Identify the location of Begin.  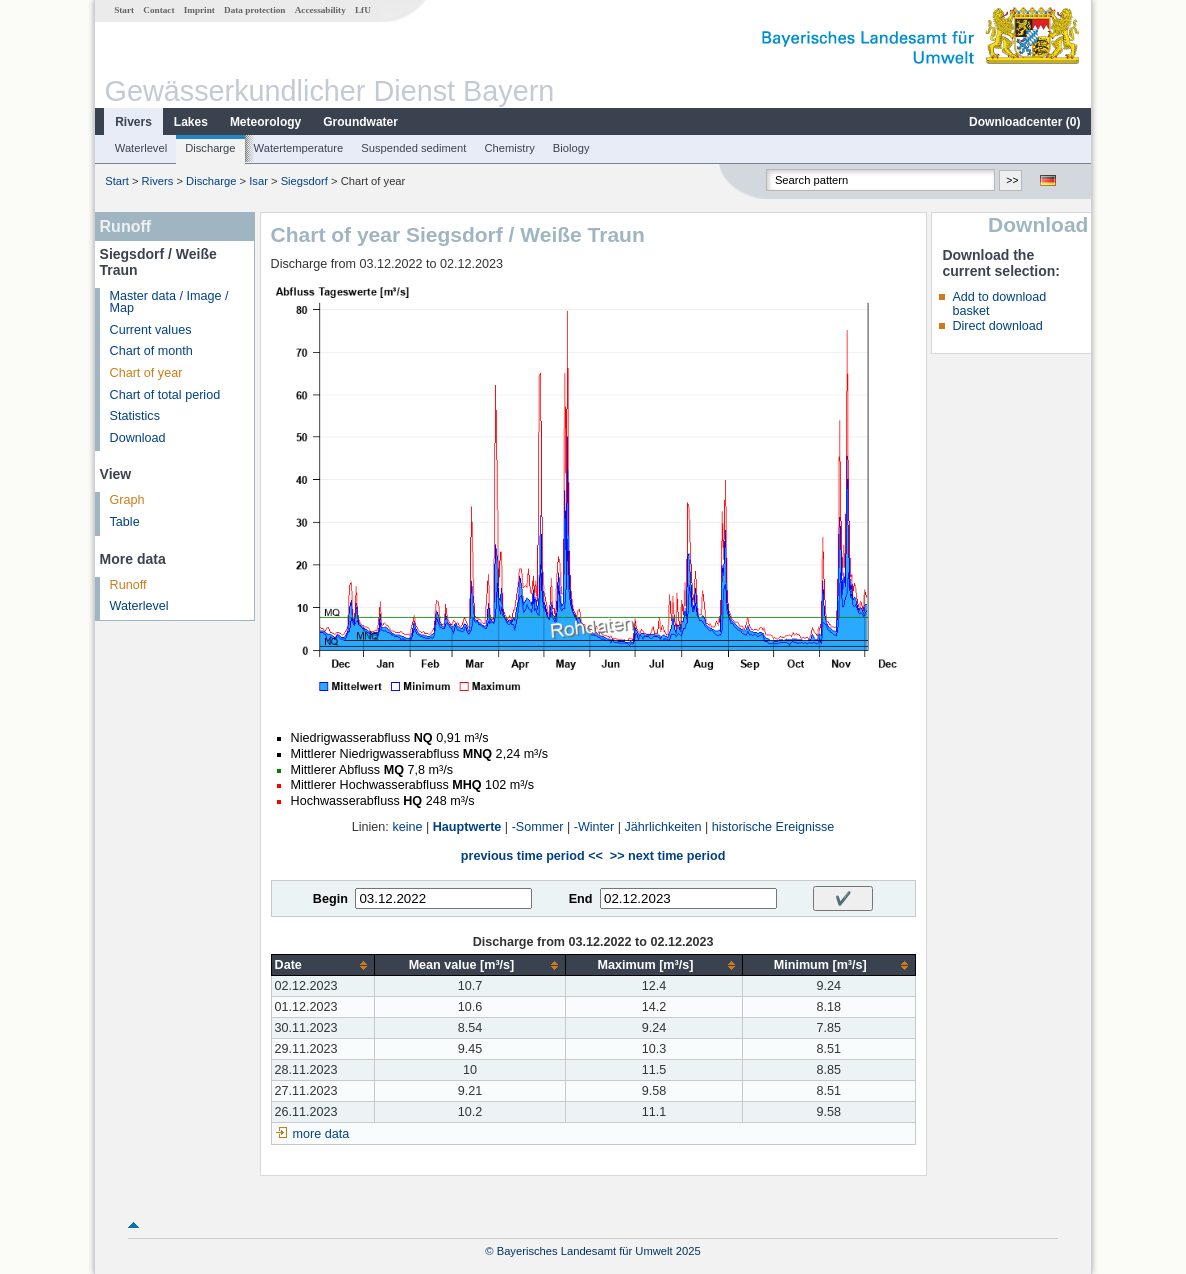
(330, 899).